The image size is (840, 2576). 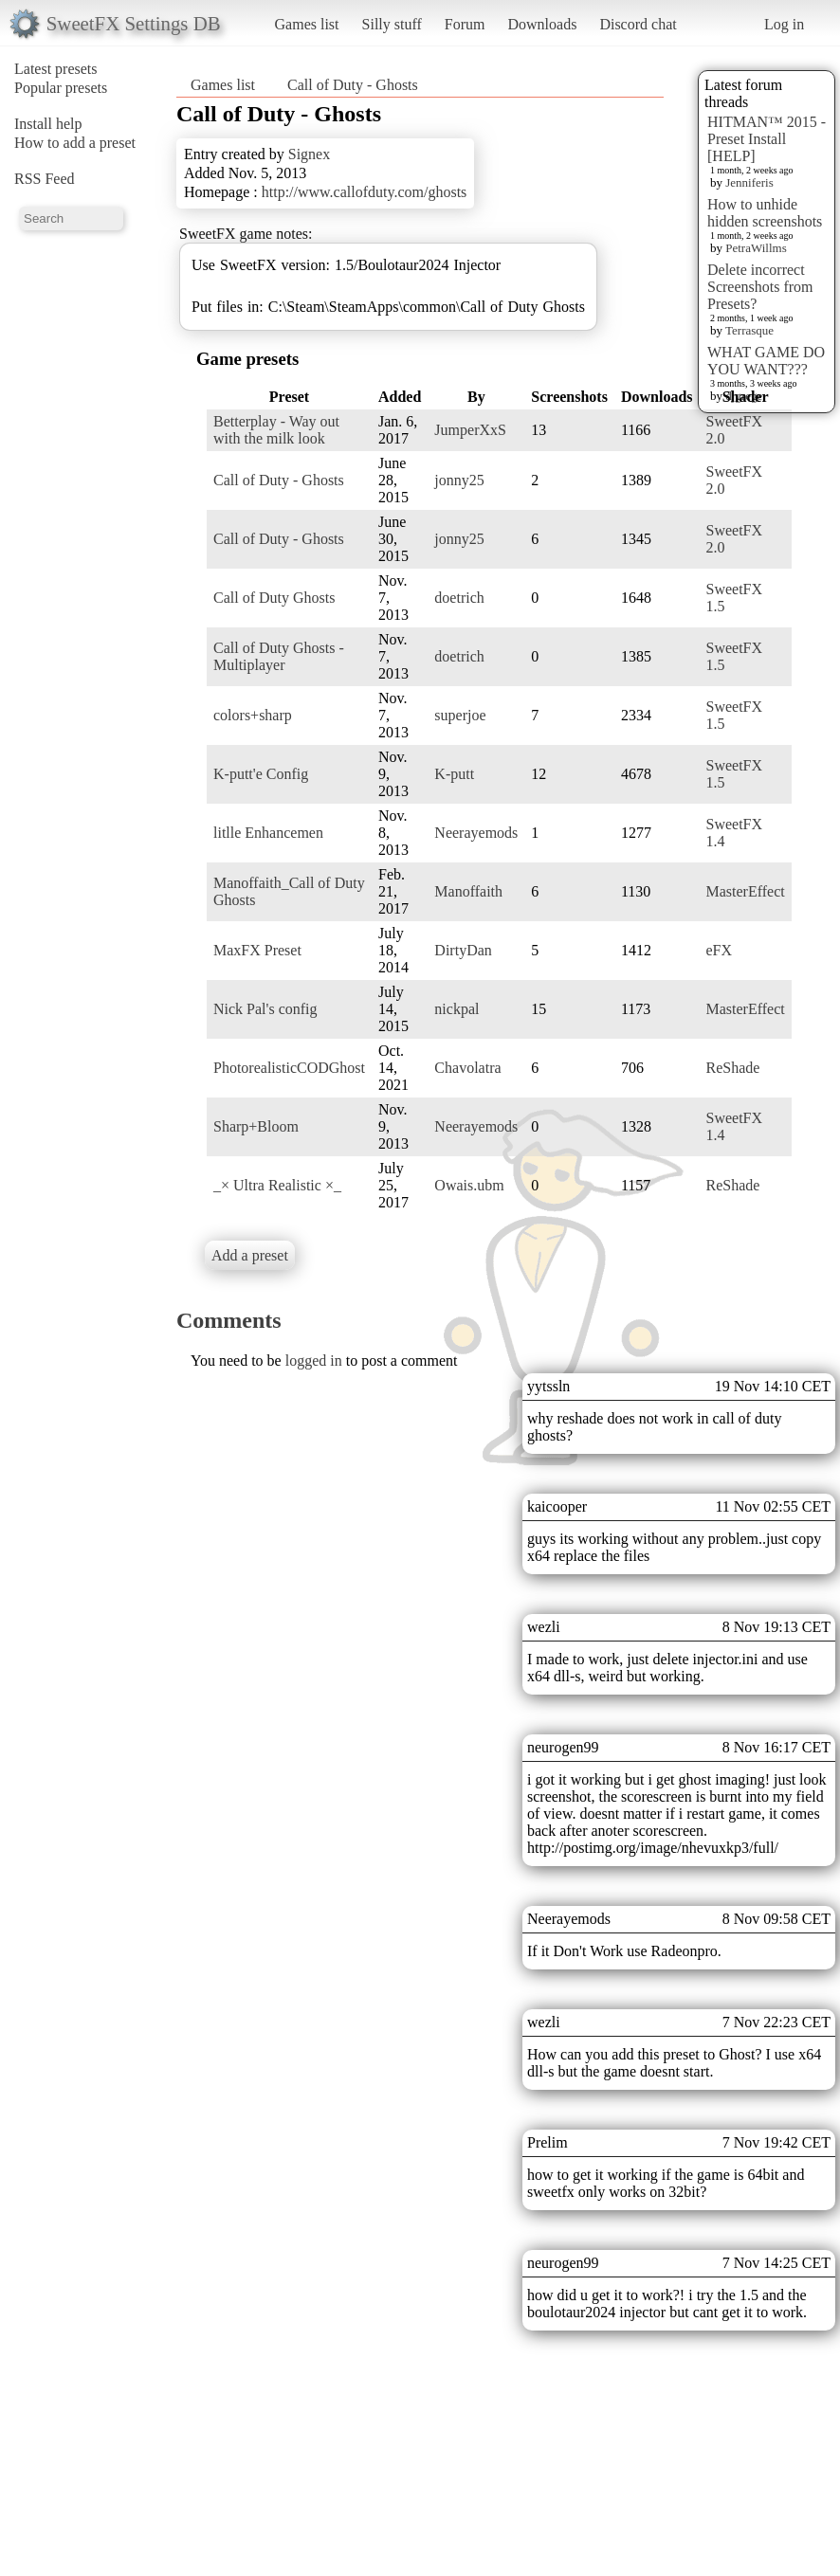 What do you see at coordinates (60, 88) in the screenshot?
I see `Popular presets` at bounding box center [60, 88].